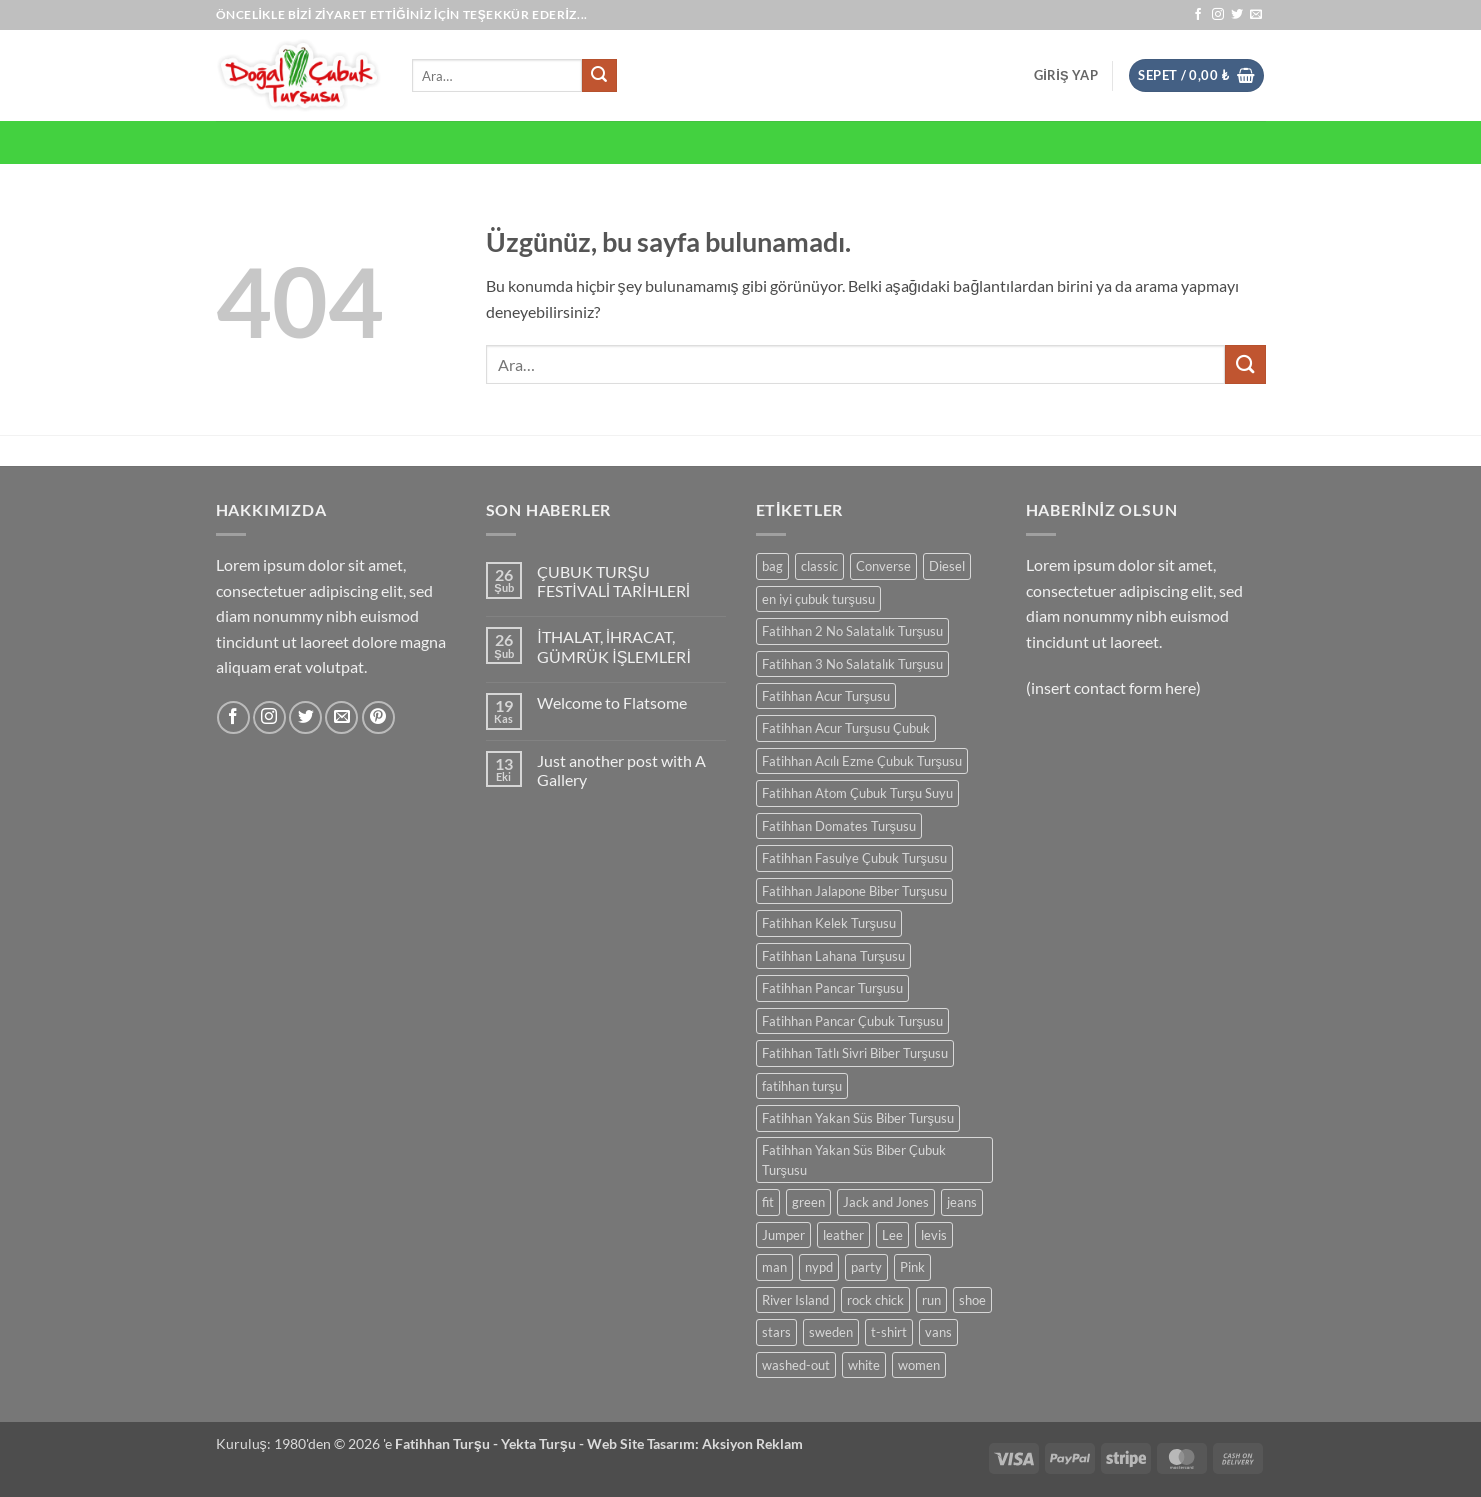 This screenshot has width=1481, height=1497. What do you see at coordinates (852, 1021) in the screenshot?
I see `Fatihhan Pancar Çubuk Turşusu [Fatihhan Pancar Çubuk Turşusu (0 ürün)]` at bounding box center [852, 1021].